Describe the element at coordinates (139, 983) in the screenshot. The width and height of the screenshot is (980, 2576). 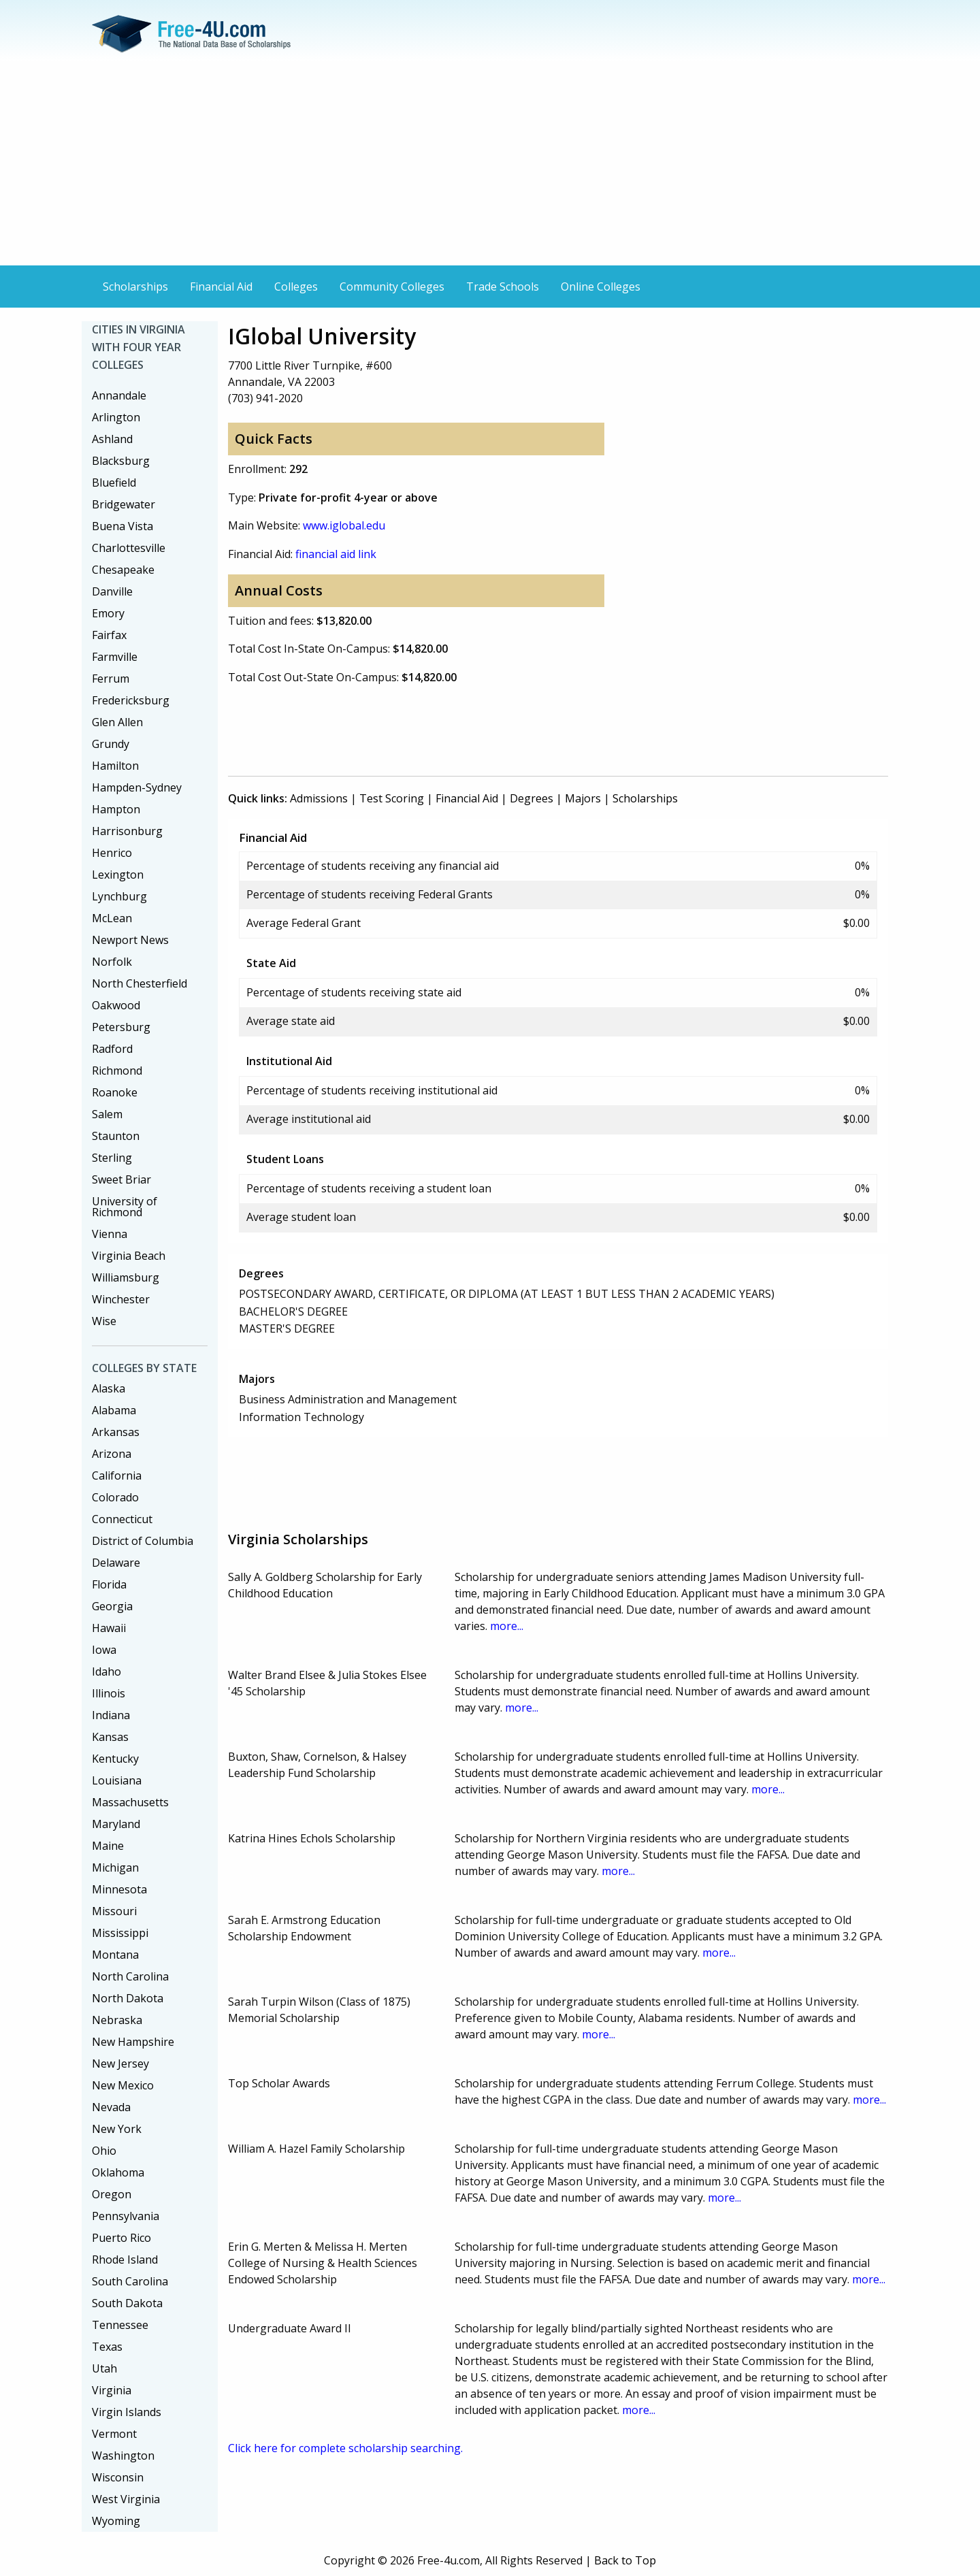
I see `North Chesterfield` at that location.